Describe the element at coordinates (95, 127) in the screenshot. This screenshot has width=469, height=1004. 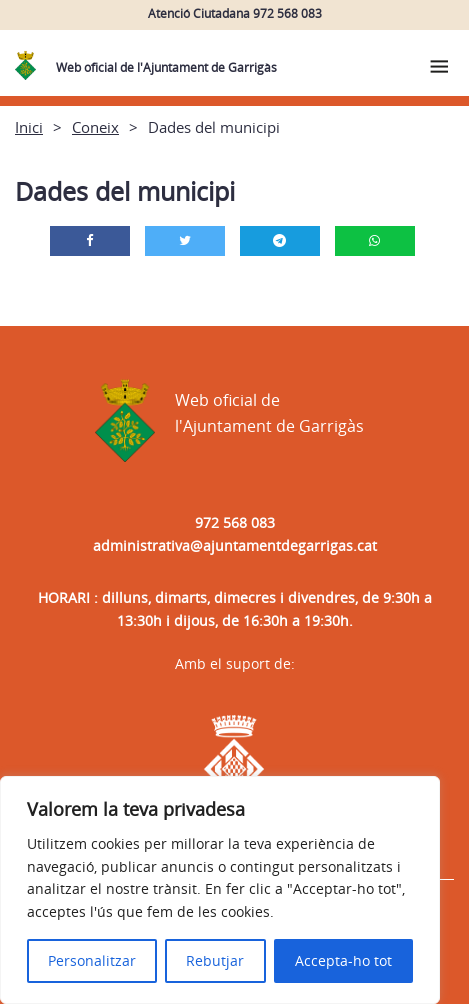
I see `Coneix` at that location.